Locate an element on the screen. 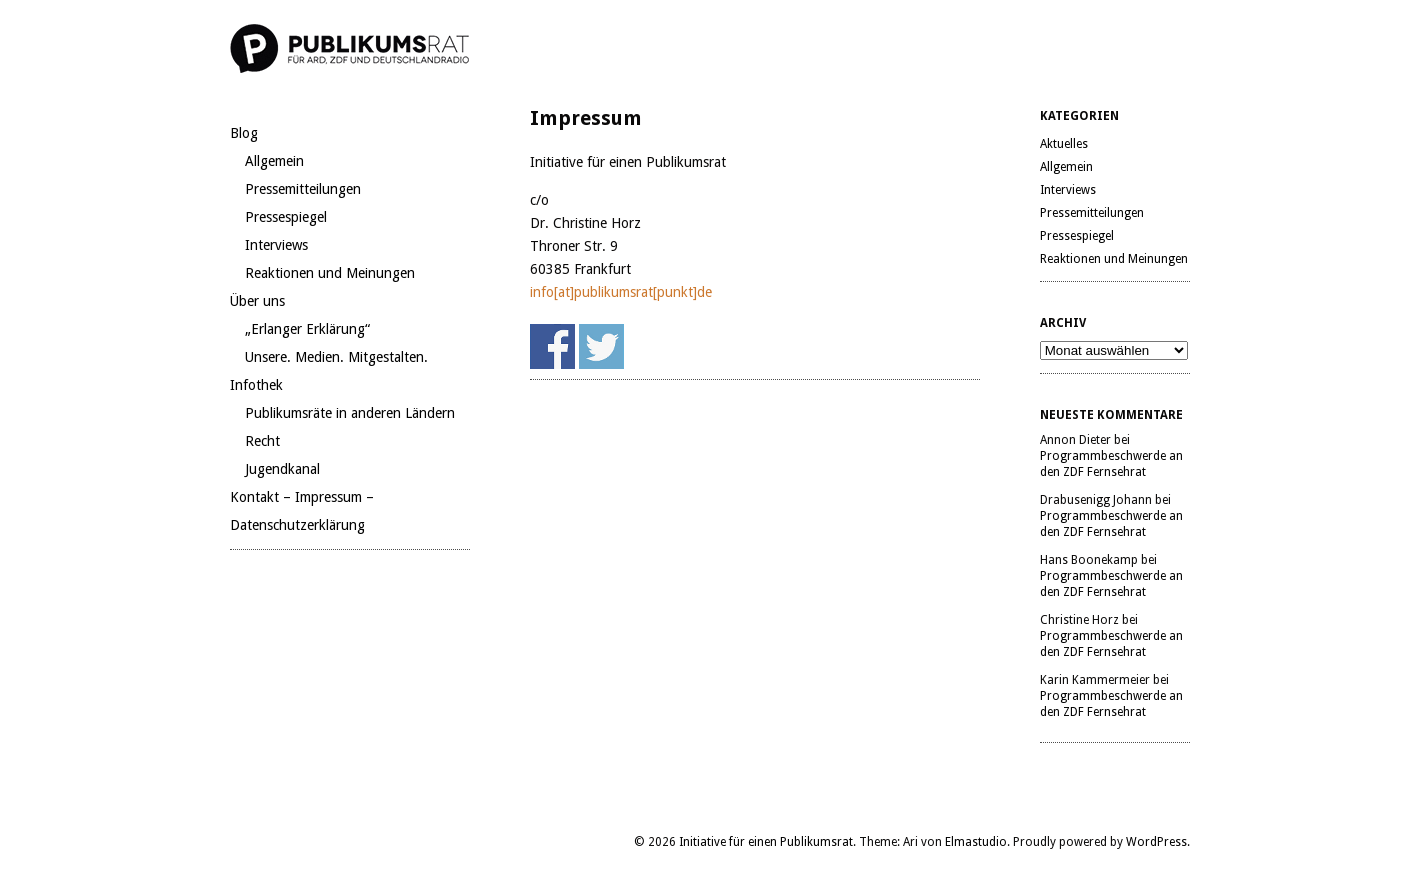 The image size is (1419, 882). Über uns is located at coordinates (257, 301).